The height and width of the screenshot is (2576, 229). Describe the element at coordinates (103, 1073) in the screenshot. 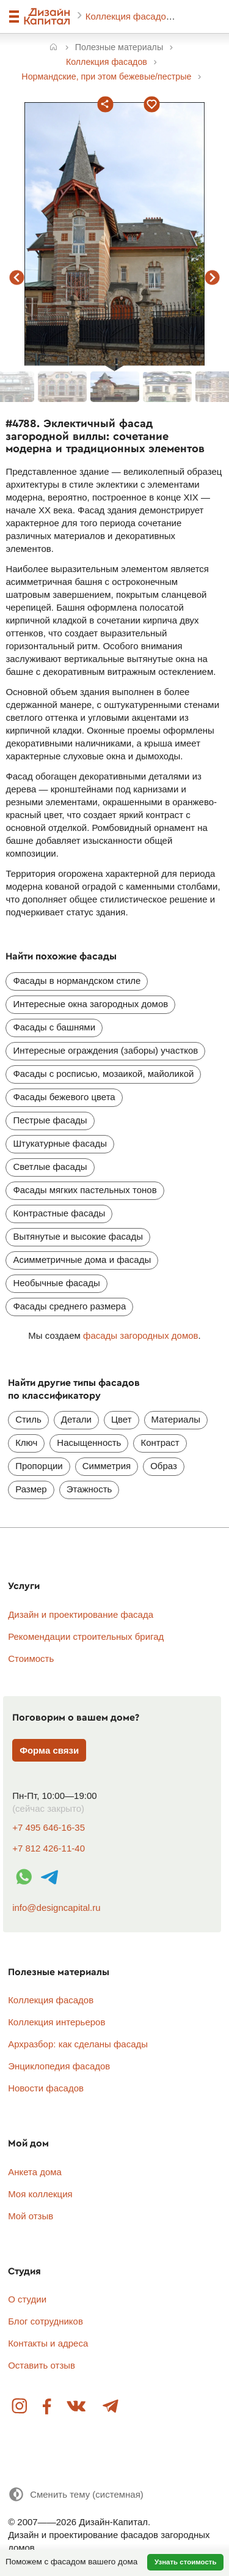

I see `Фасады с росписью, мозаикой, майоликой` at that location.